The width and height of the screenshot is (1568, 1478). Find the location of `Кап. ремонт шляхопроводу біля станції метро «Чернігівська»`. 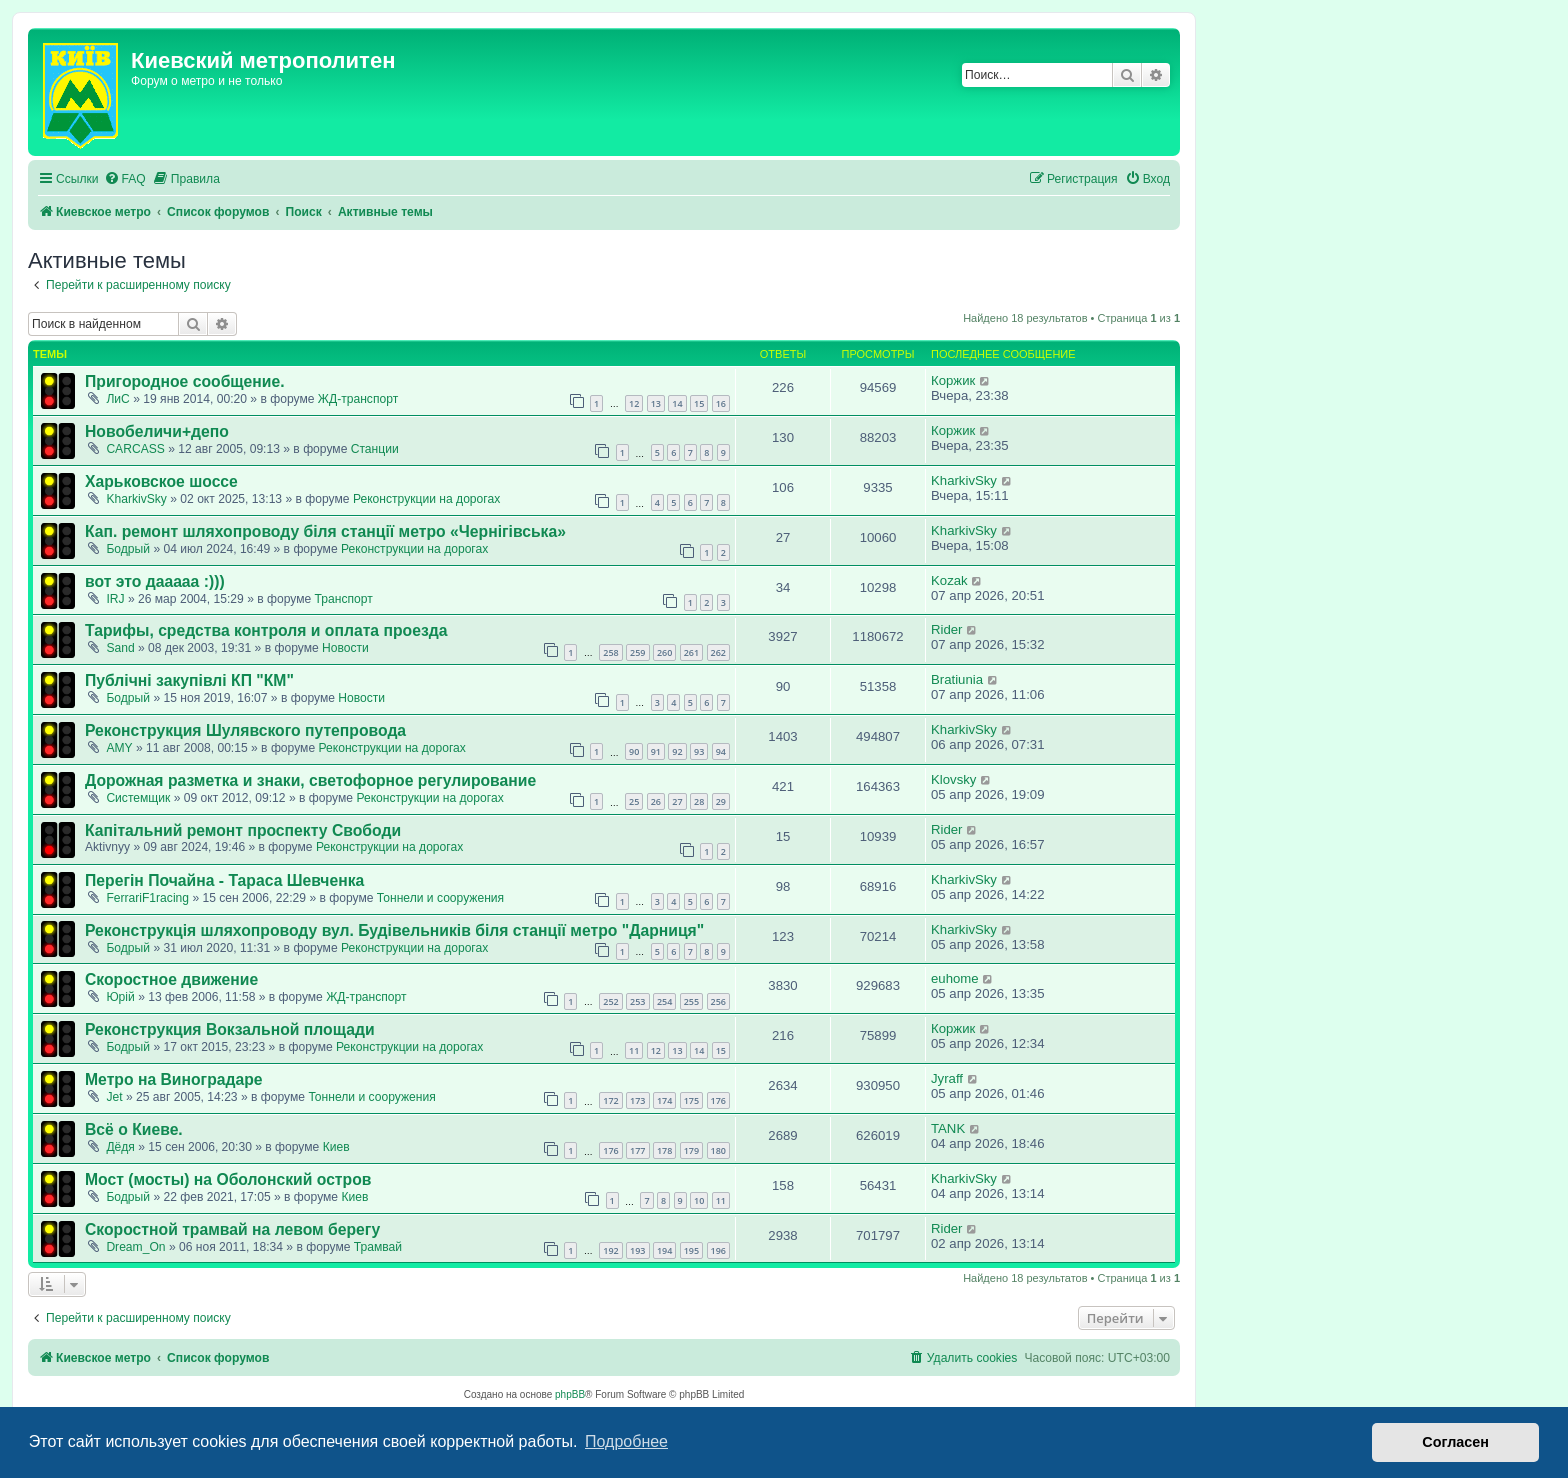

Кап. ремонт шляхопроводу біля станції метро «Чернігівська» is located at coordinates (325, 531).